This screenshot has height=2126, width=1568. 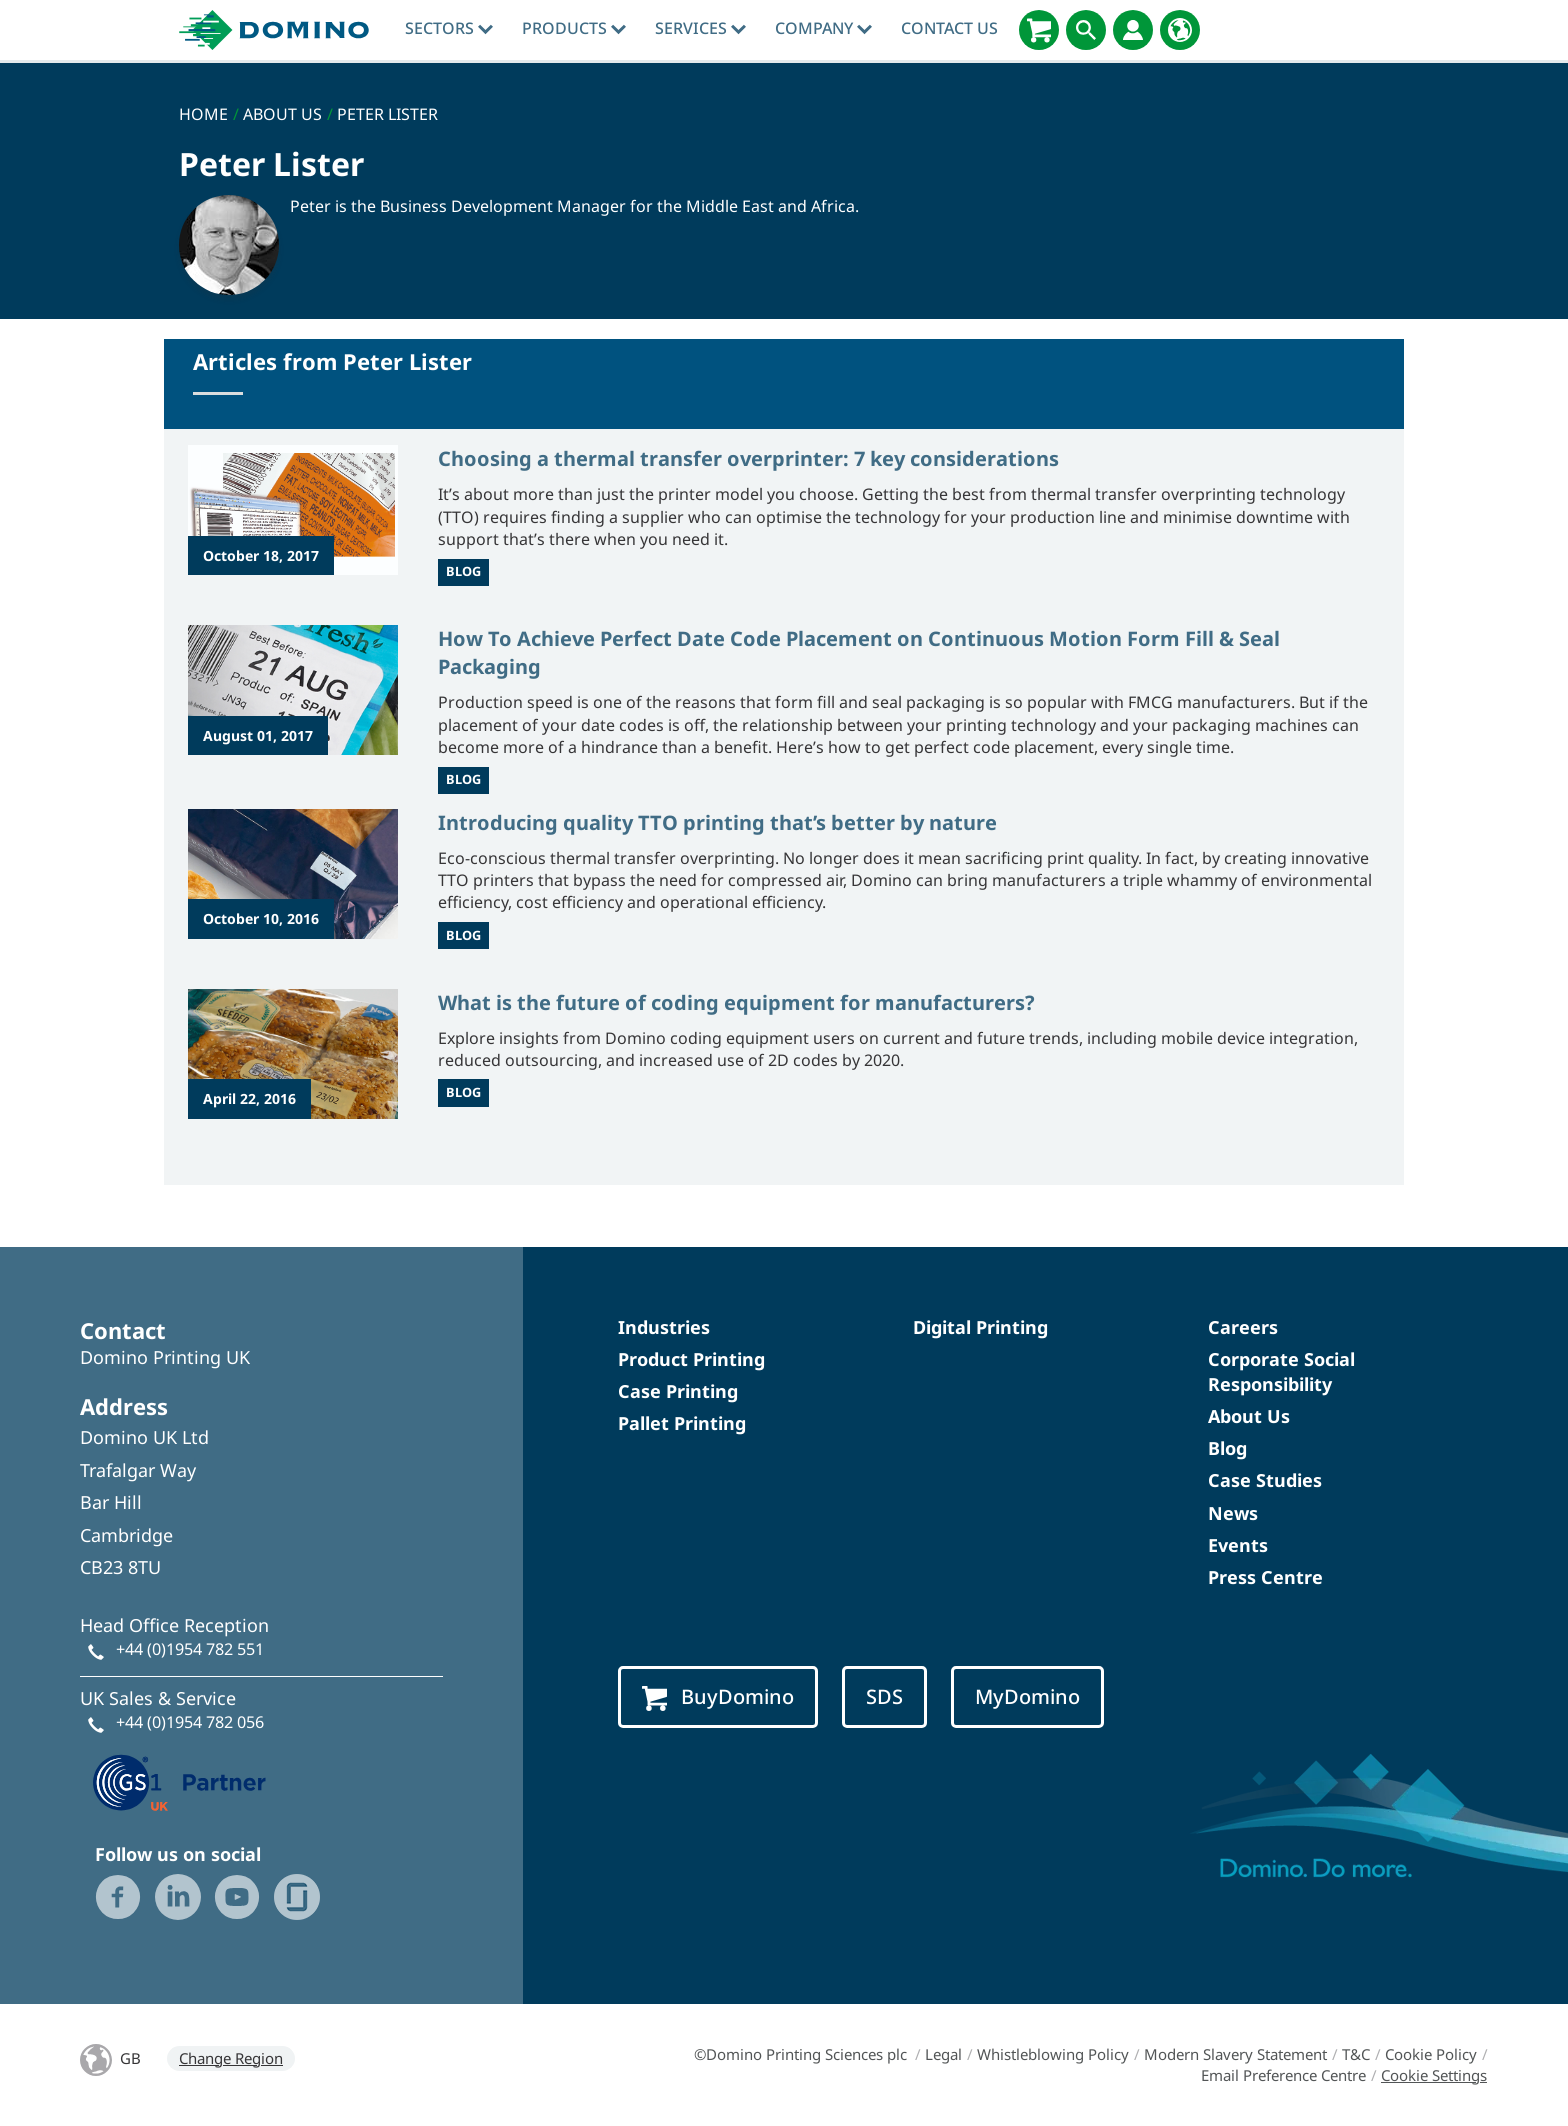 I want to click on Legal, so click(x=943, y=2054).